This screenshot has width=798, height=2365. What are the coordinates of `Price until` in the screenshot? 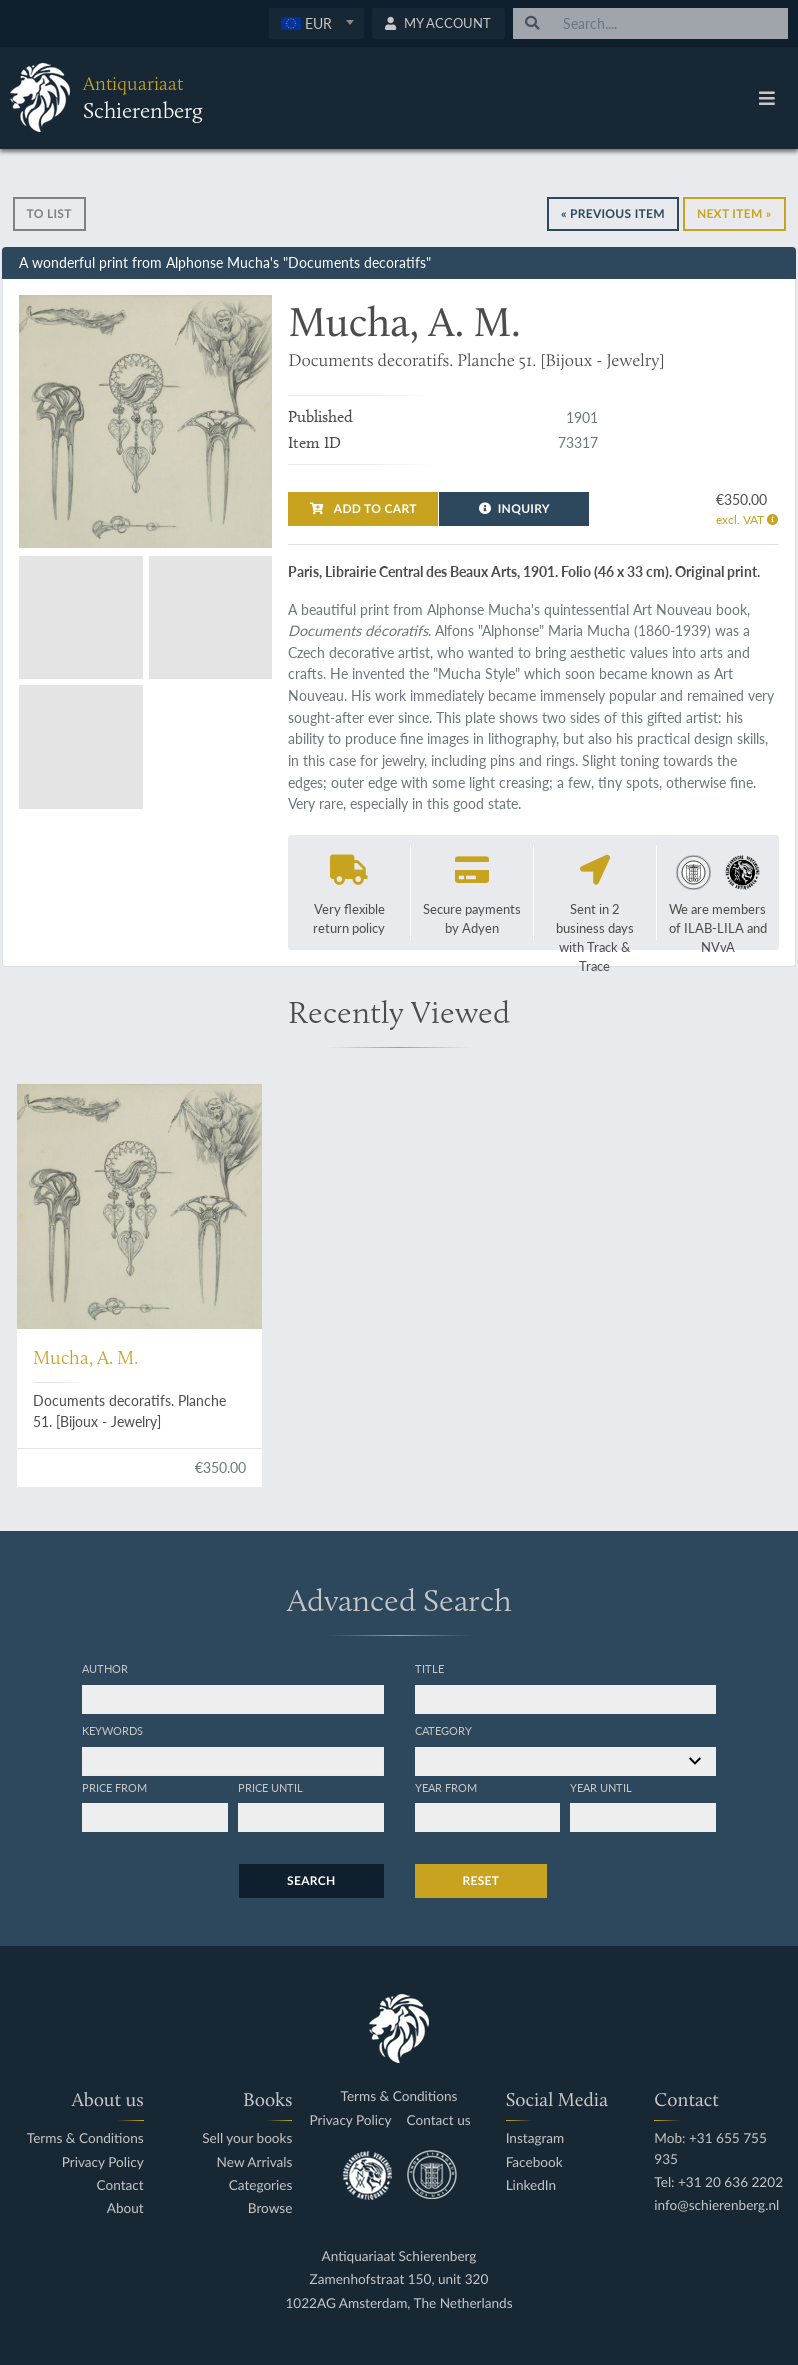 It's located at (270, 1787).